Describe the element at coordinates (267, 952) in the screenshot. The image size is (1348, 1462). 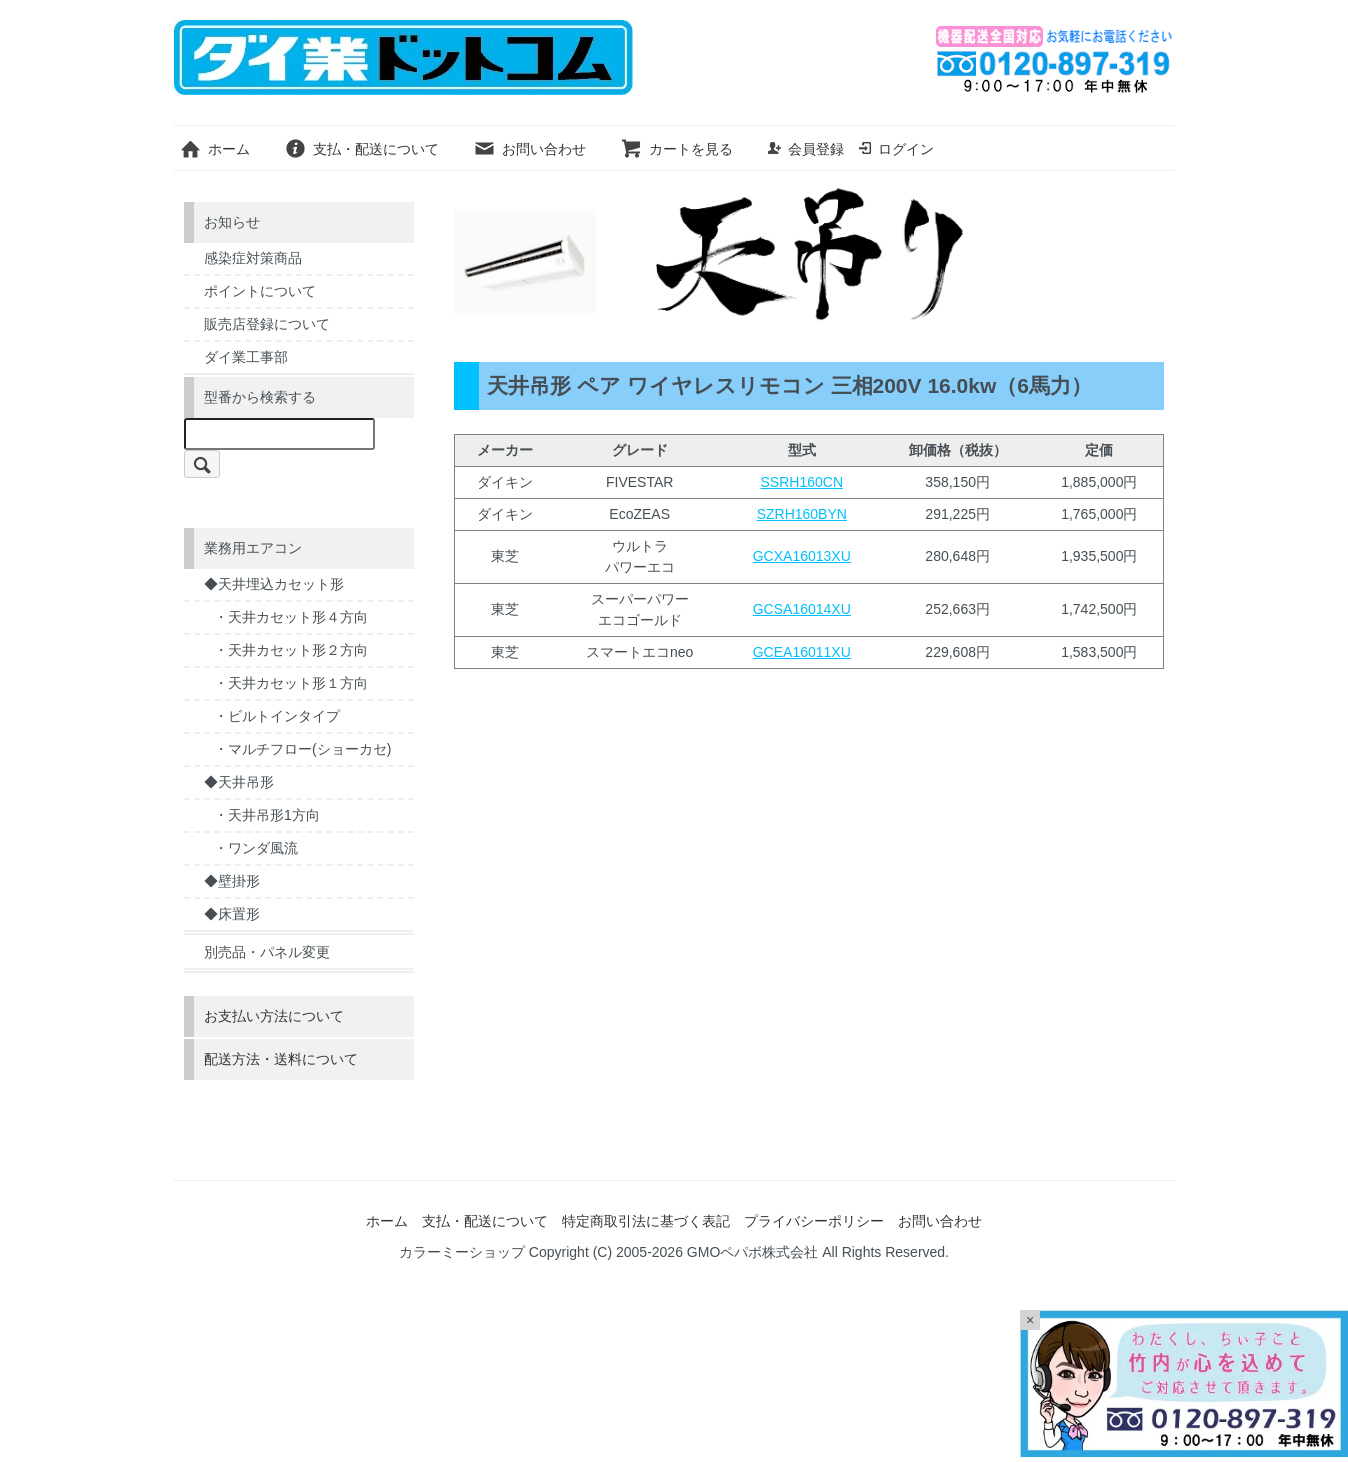
I see `別売品・パネル変更` at that location.